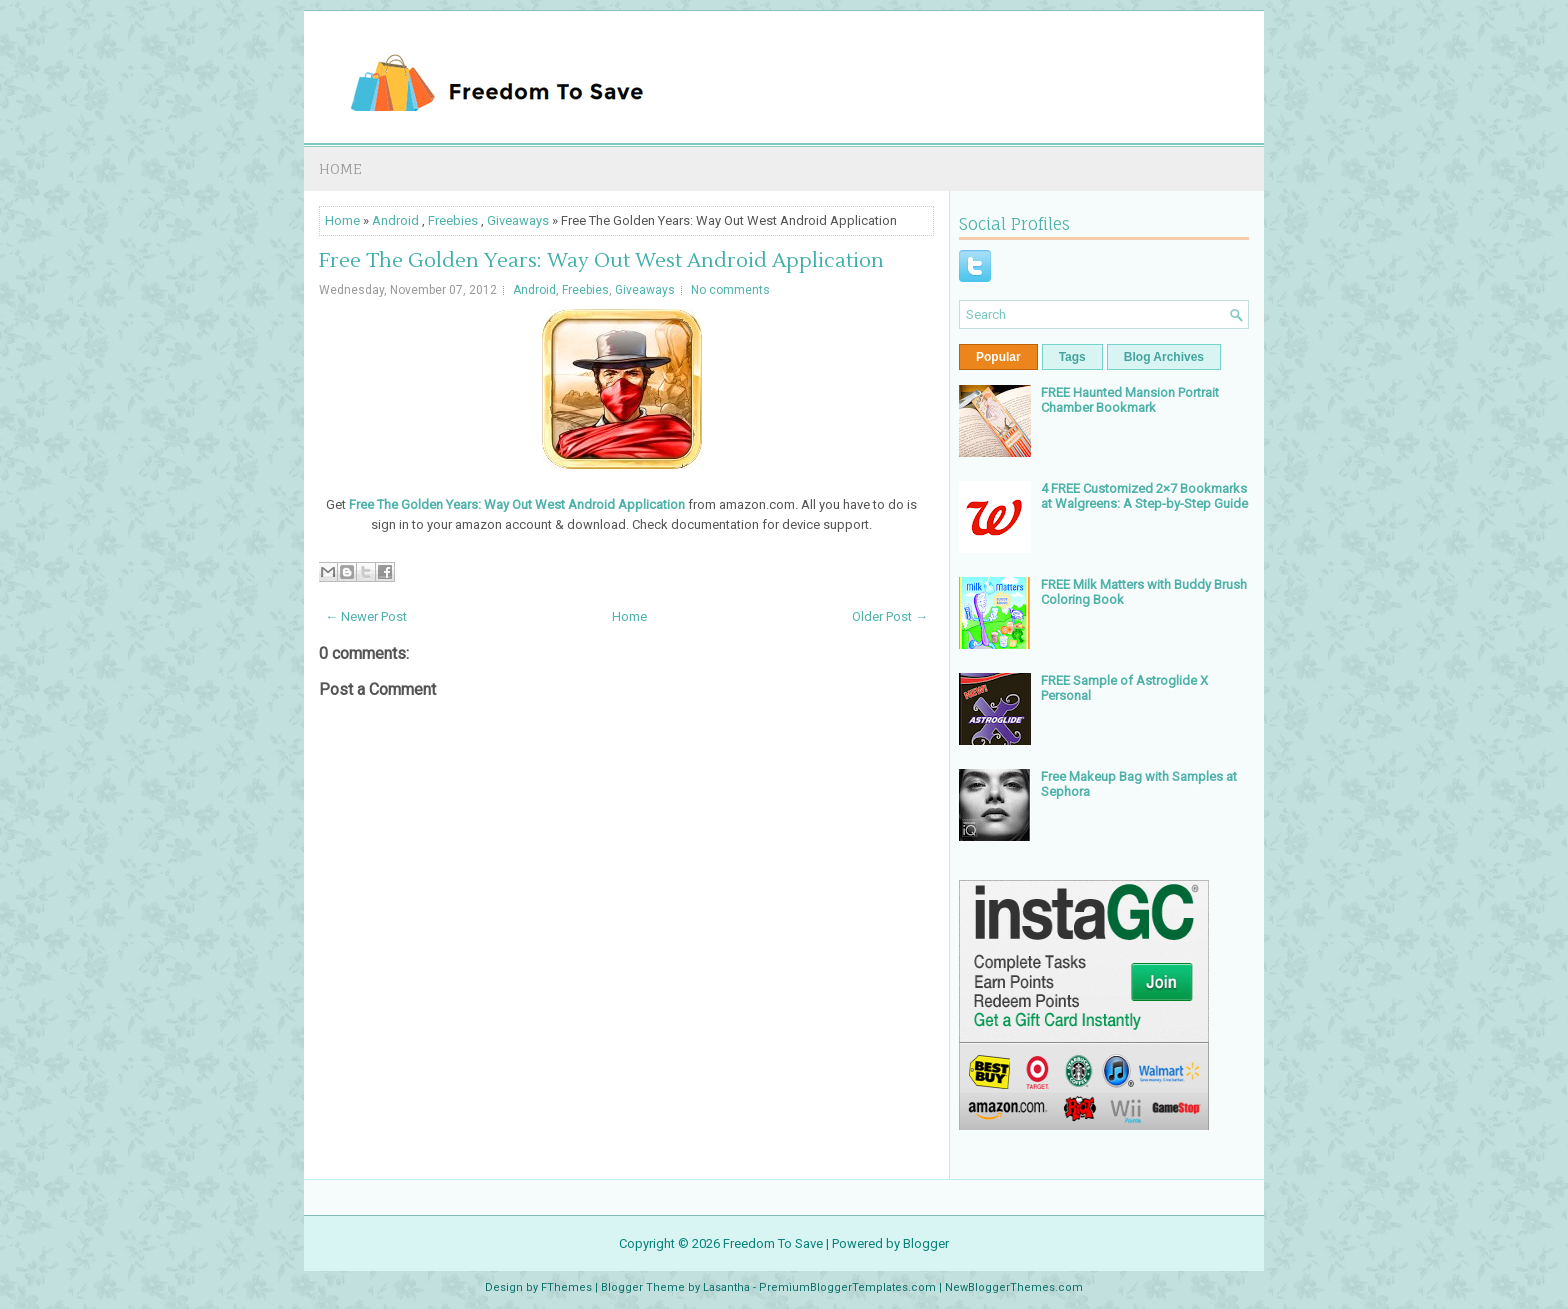 The height and width of the screenshot is (1309, 1568). Describe the element at coordinates (726, 1287) in the screenshot. I see `Lasantha` at that location.